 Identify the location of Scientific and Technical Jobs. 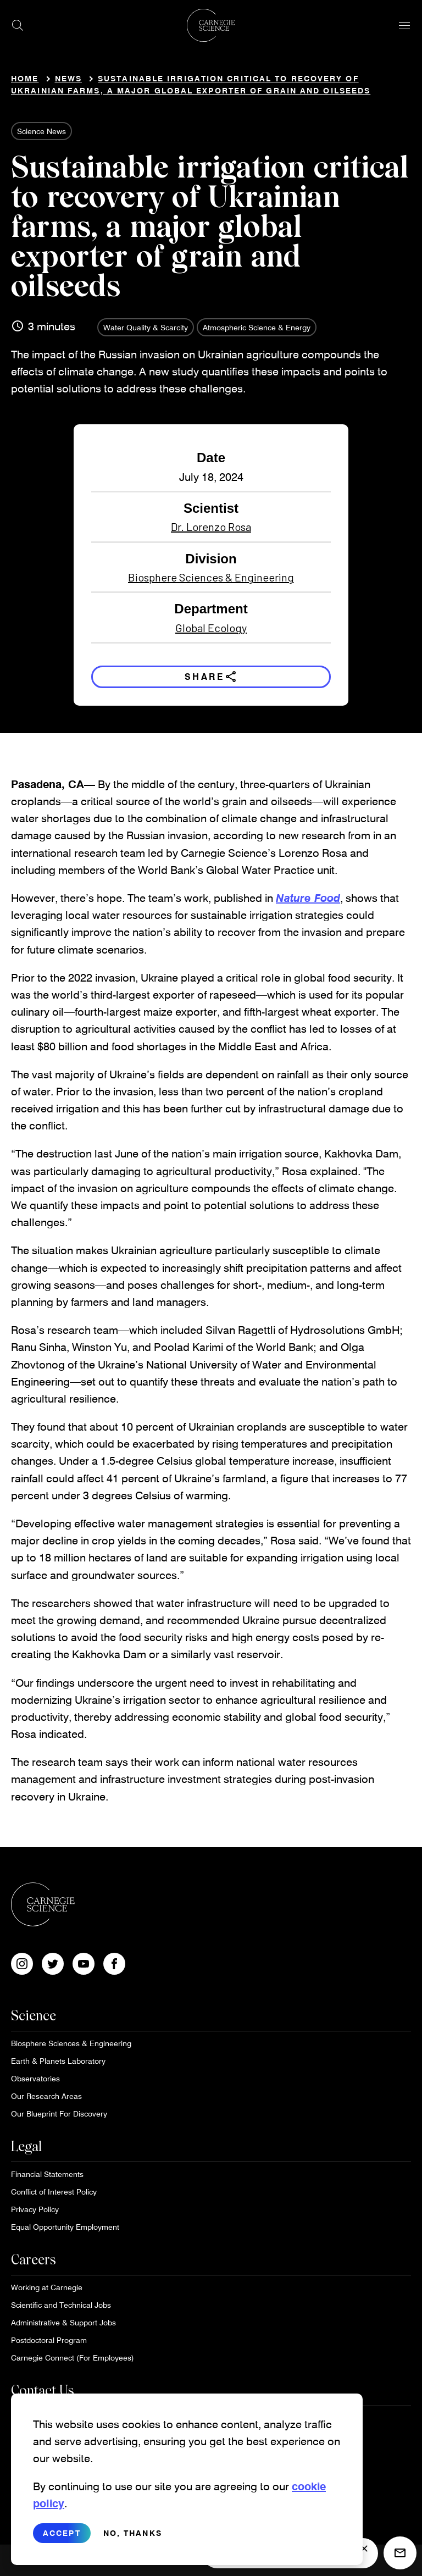
(61, 2305).